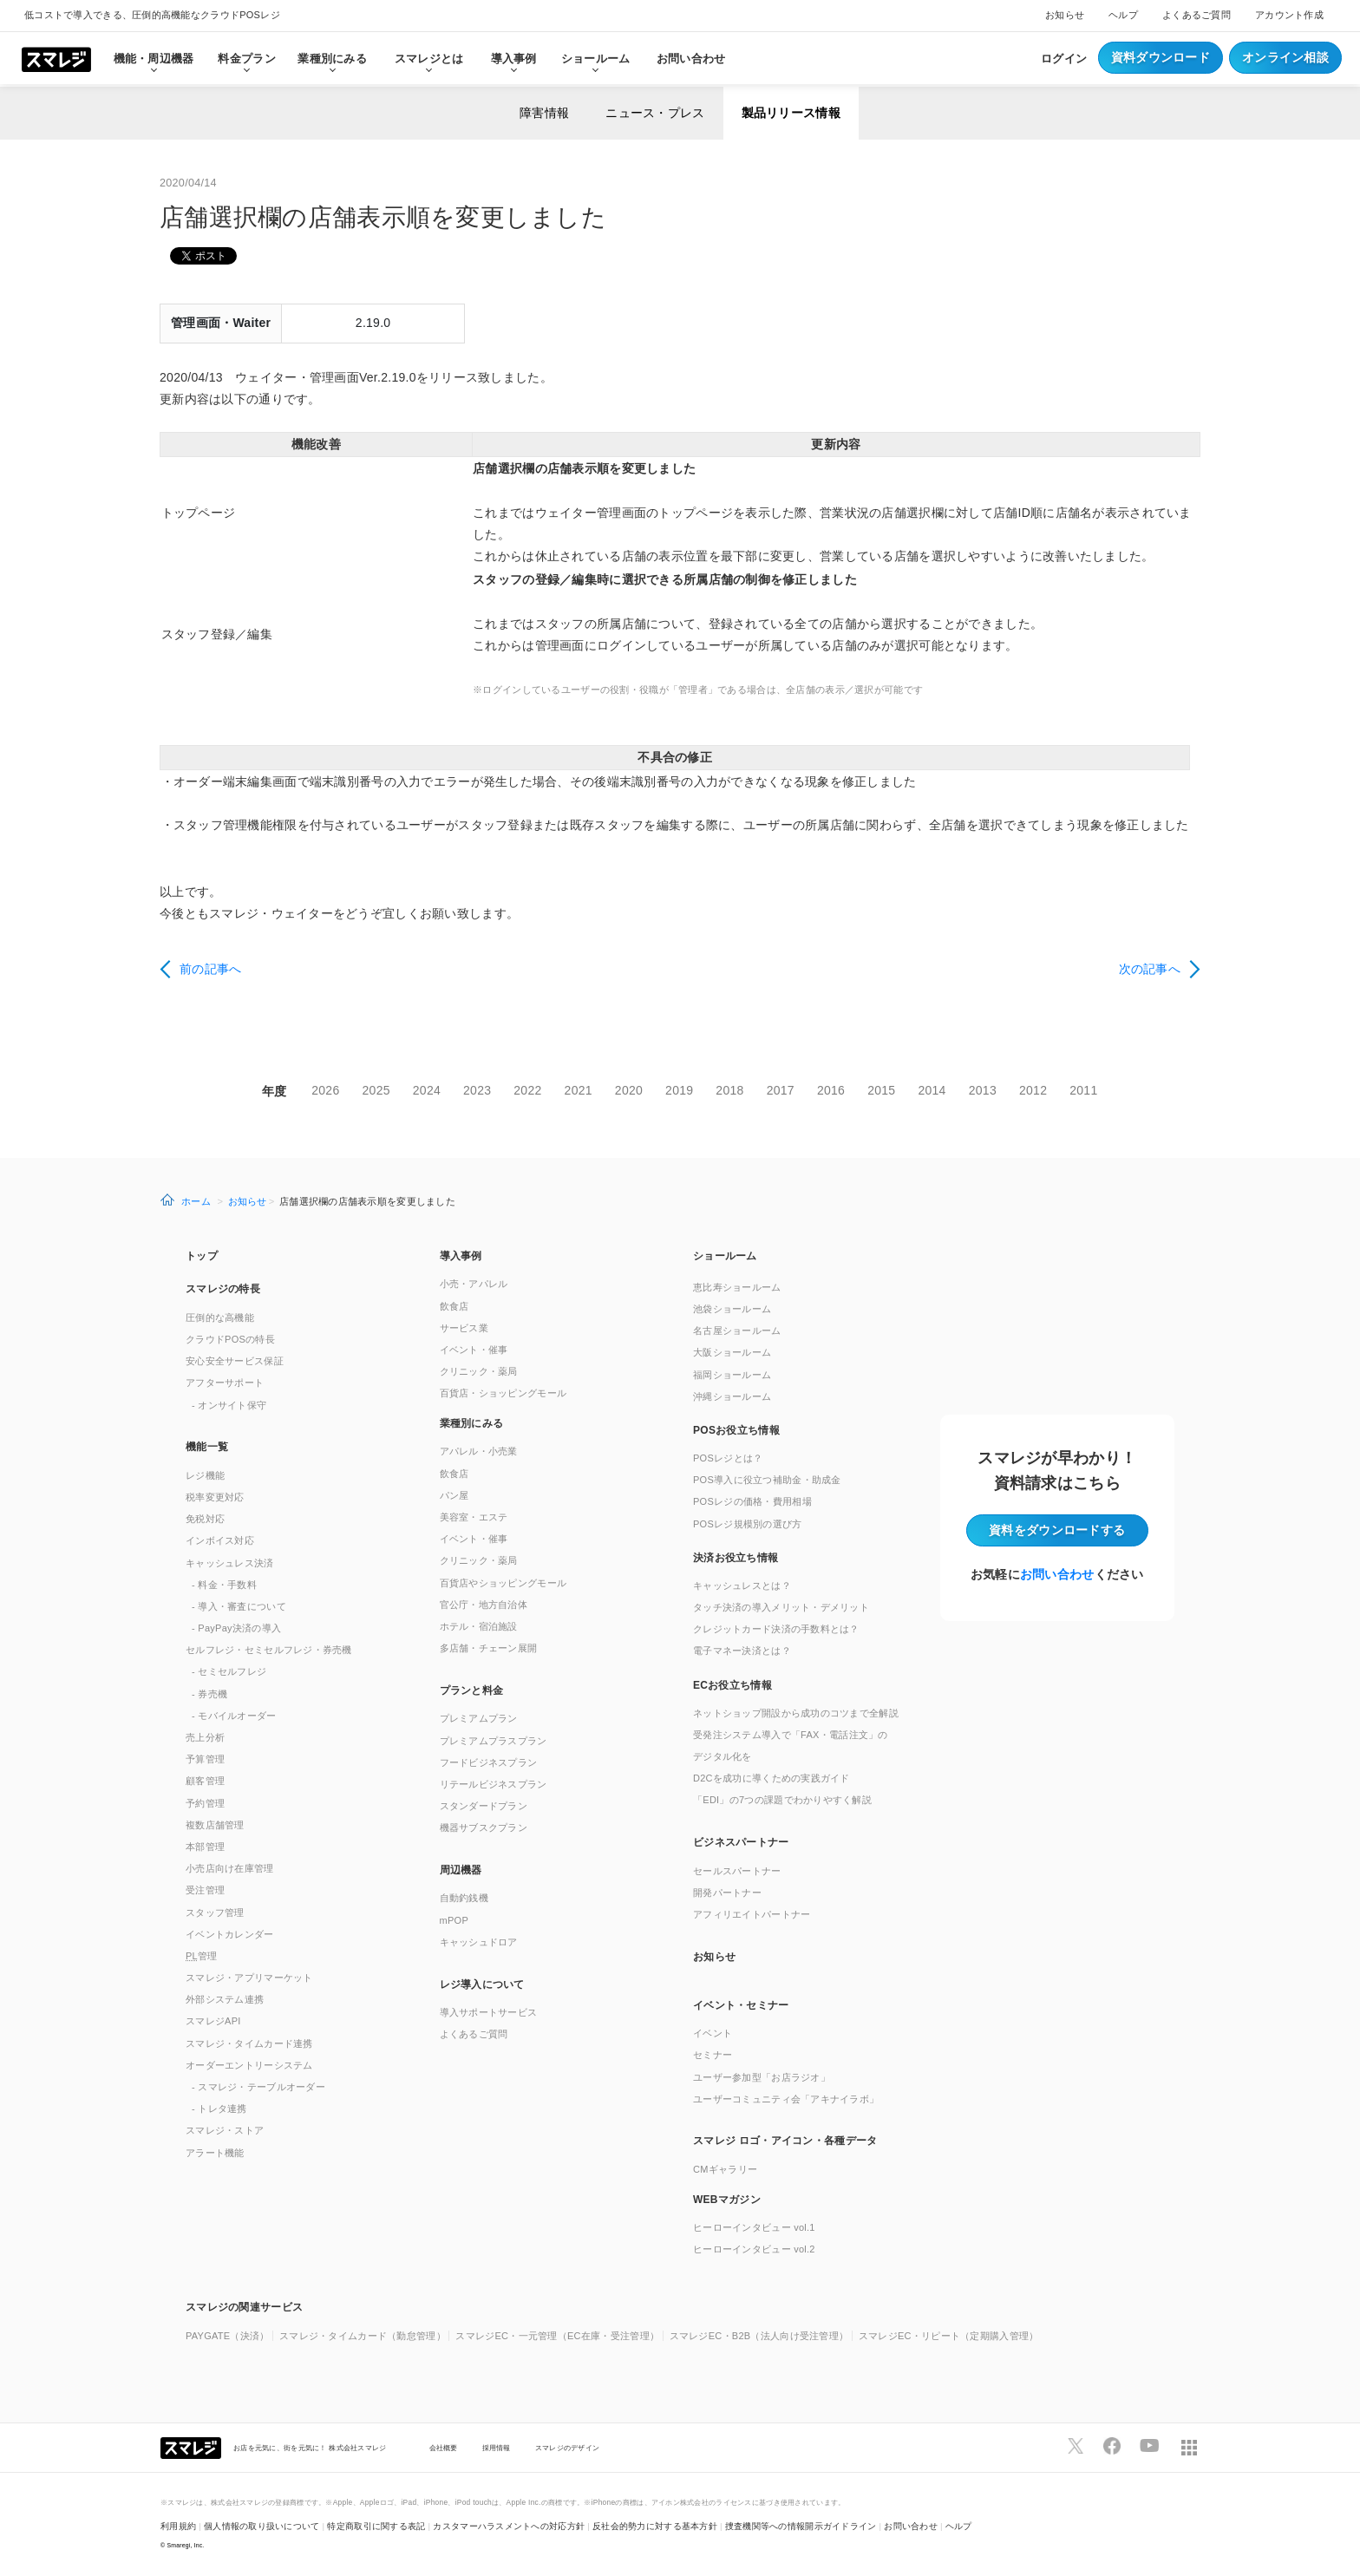 This screenshot has height=2576, width=1360. I want to click on 2017, so click(780, 1090).